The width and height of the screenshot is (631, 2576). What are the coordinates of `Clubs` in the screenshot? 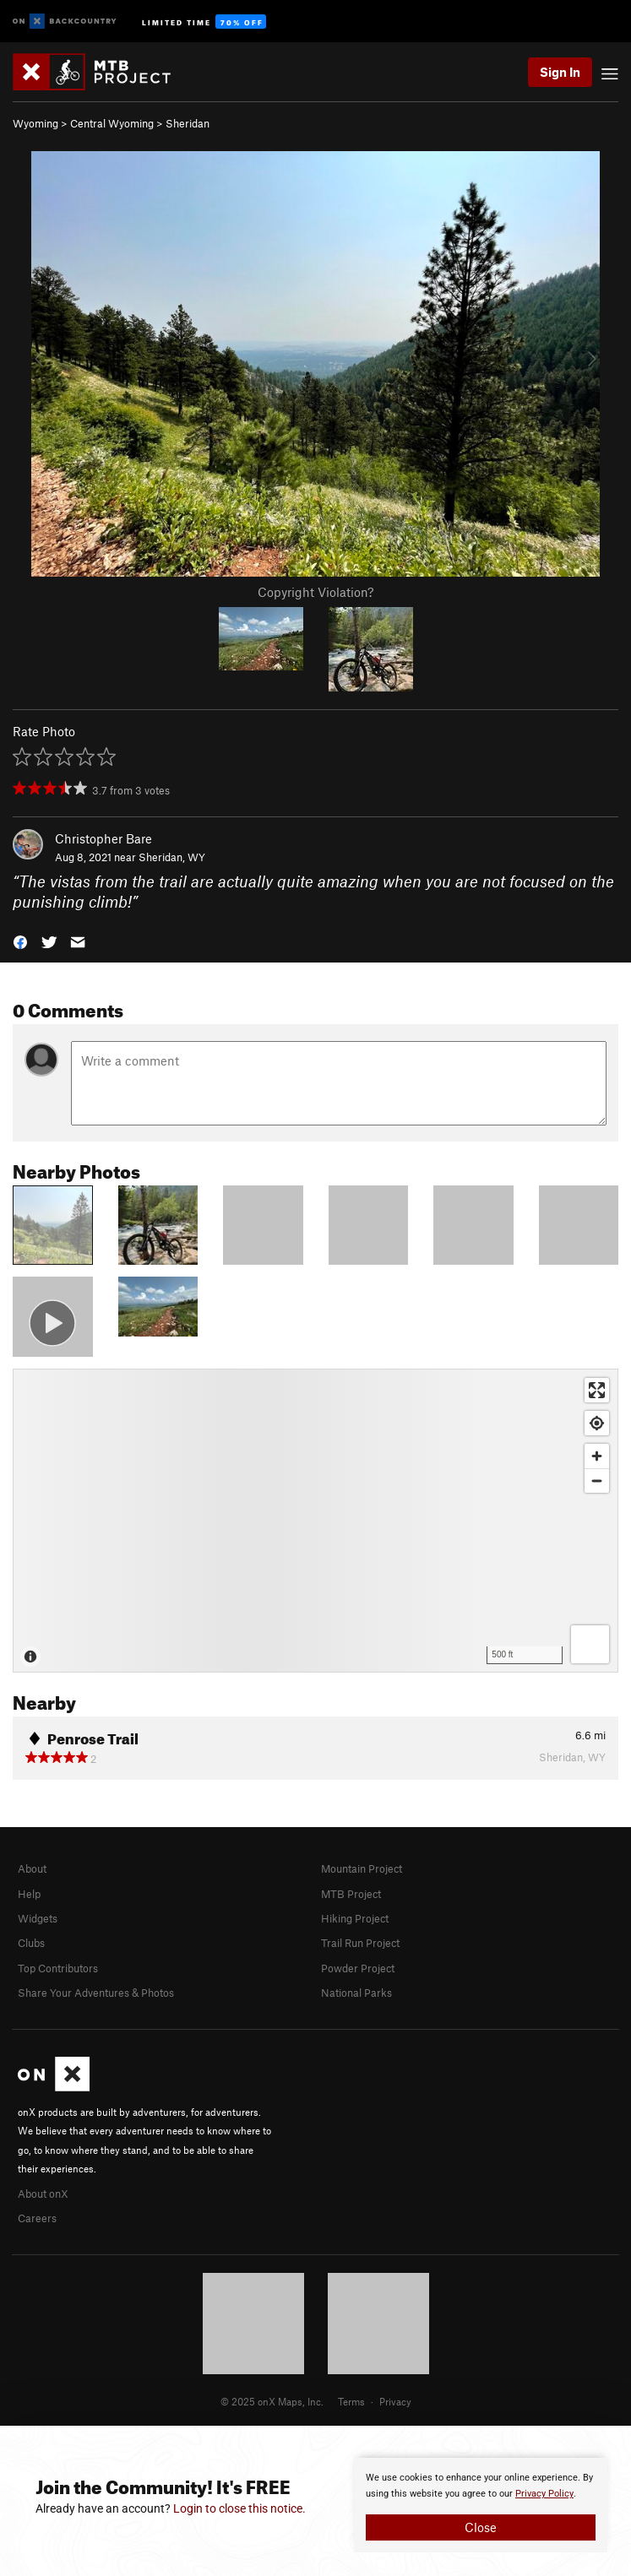 It's located at (31, 1943).